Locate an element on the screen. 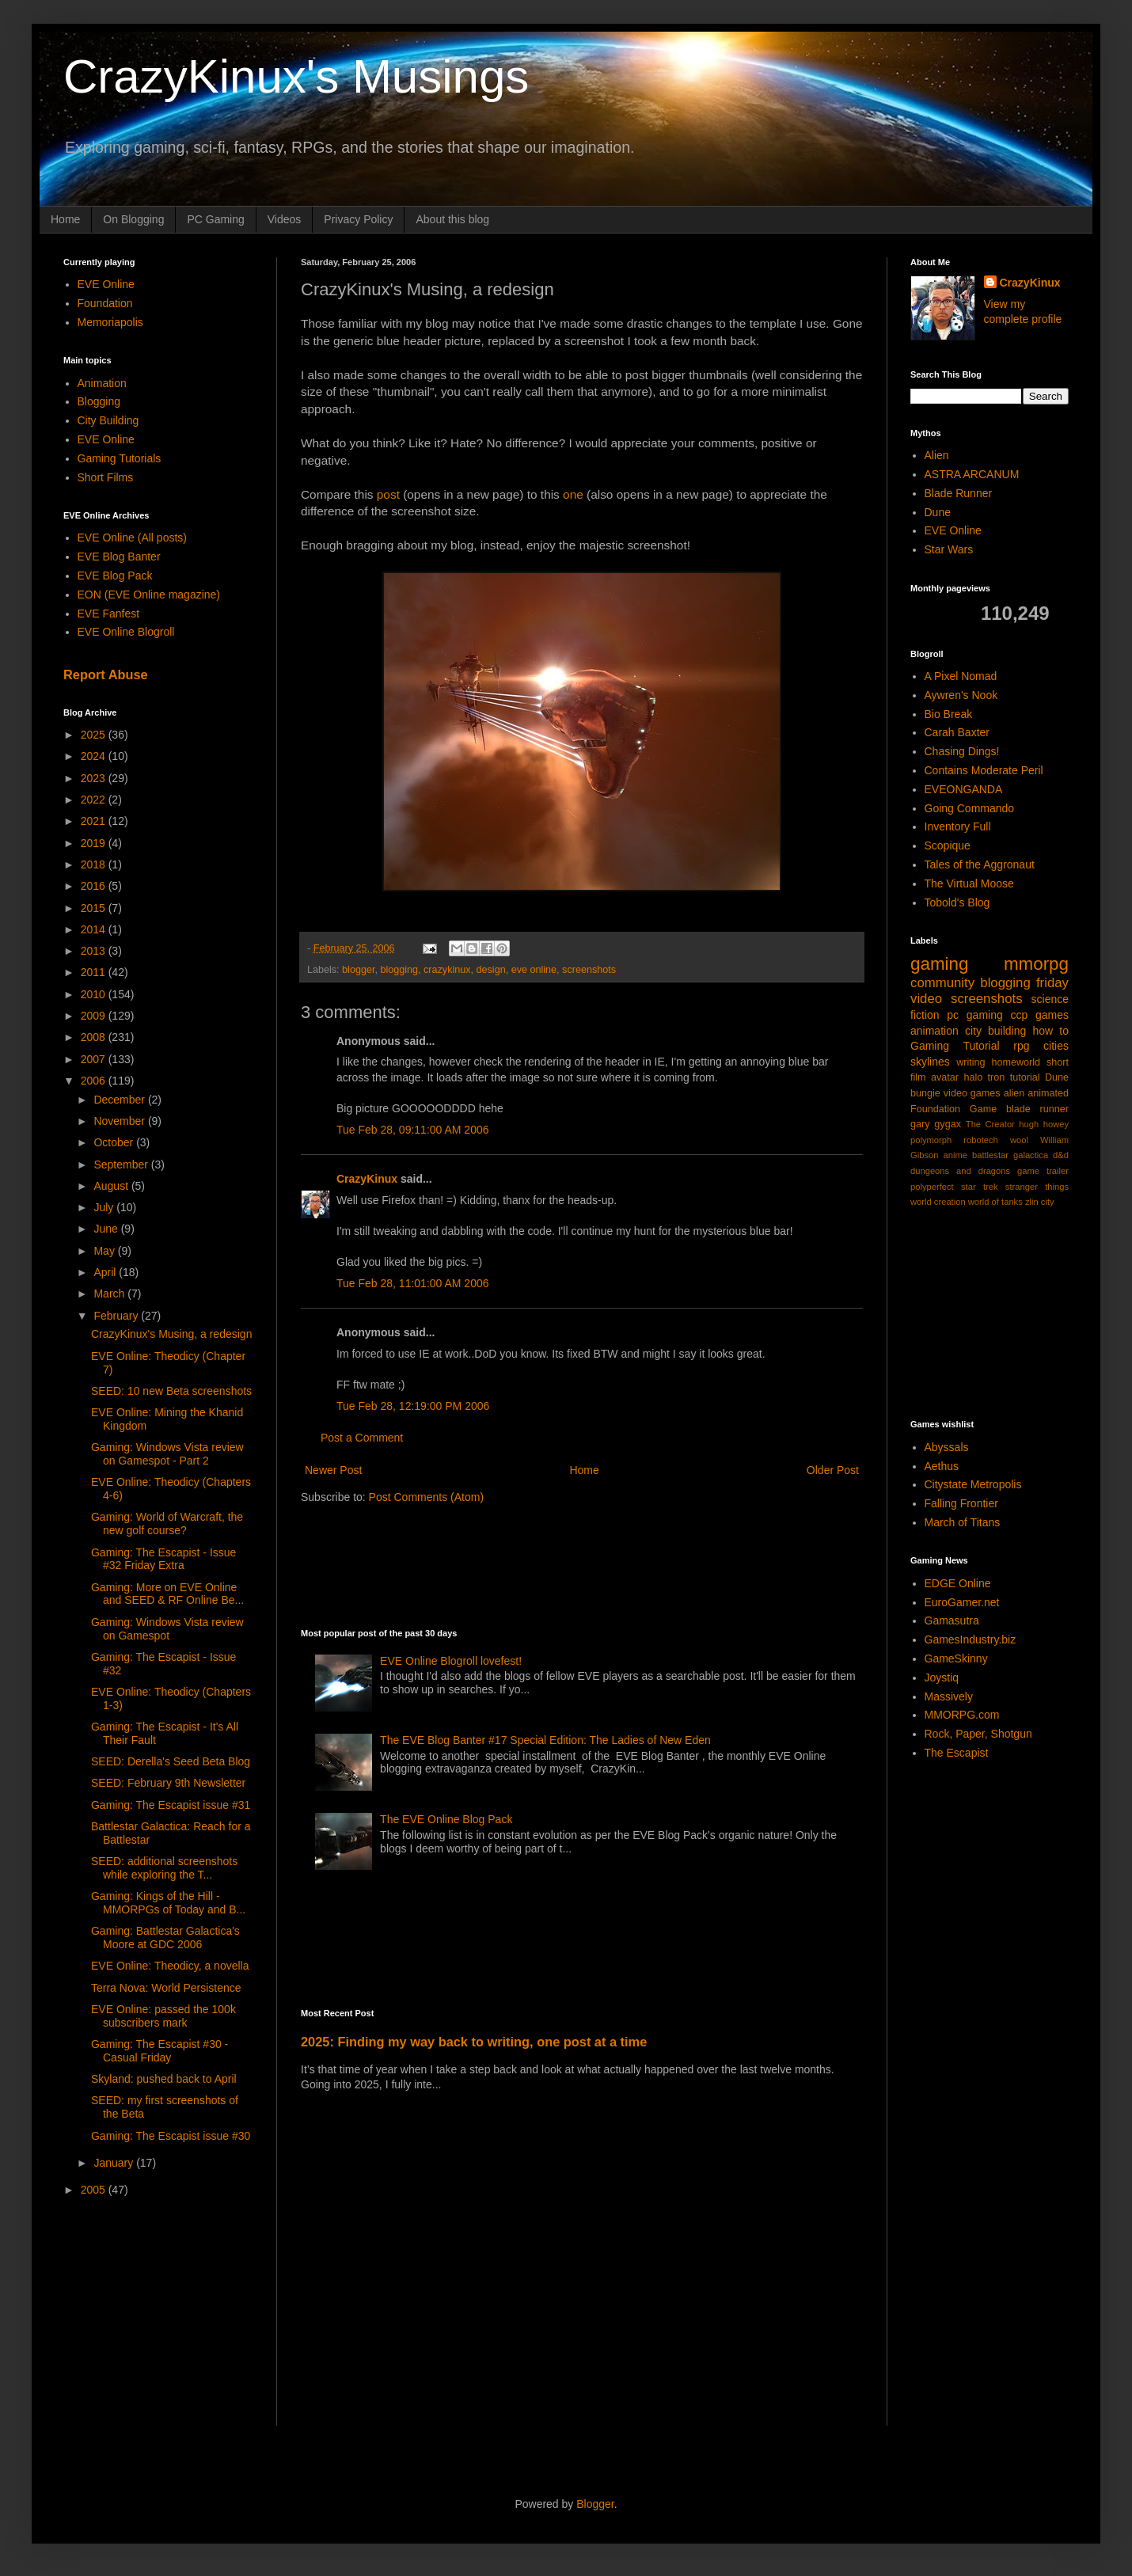 The height and width of the screenshot is (2576, 1132). how to is located at coordinates (1050, 1030).